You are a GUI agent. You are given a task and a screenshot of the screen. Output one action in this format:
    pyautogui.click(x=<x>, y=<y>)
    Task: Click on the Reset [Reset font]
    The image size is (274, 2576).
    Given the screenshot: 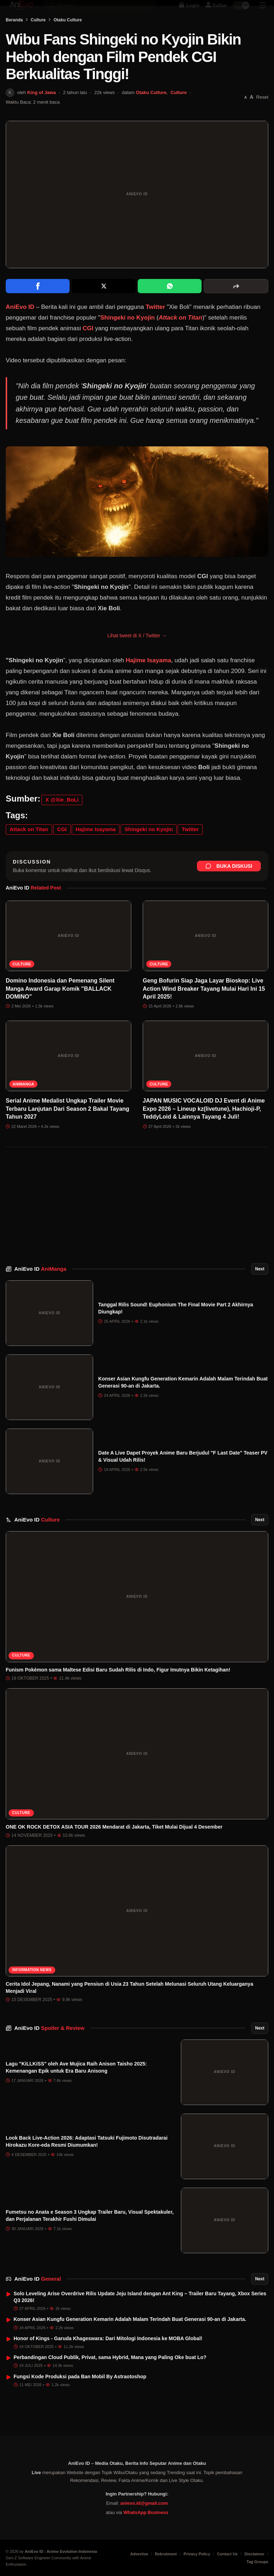 What is the action you would take?
    pyautogui.click(x=262, y=117)
    